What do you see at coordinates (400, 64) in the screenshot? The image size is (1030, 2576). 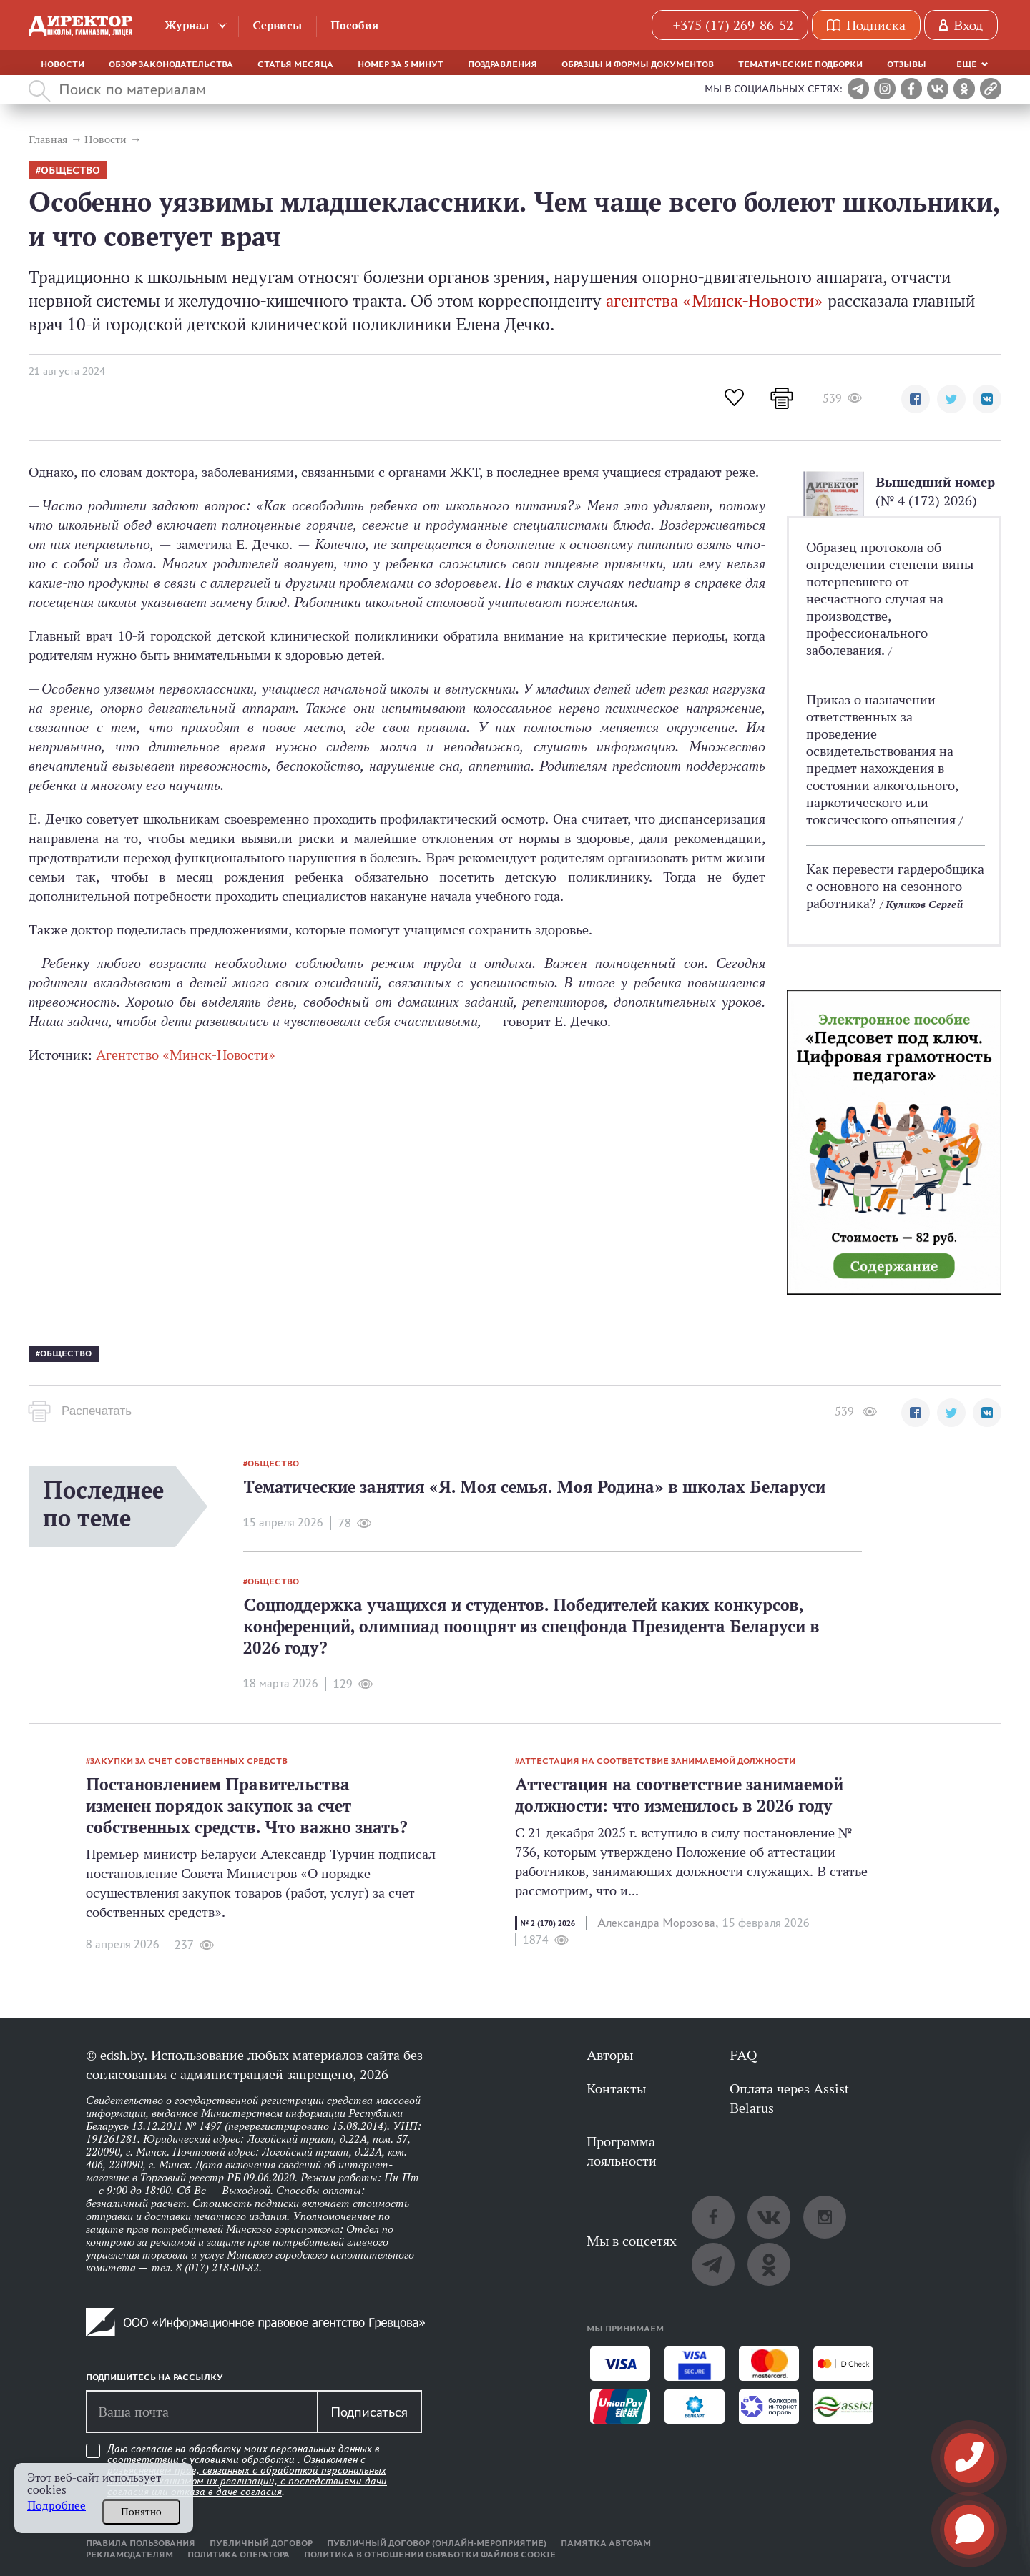 I see `Номер за 5 минут` at bounding box center [400, 64].